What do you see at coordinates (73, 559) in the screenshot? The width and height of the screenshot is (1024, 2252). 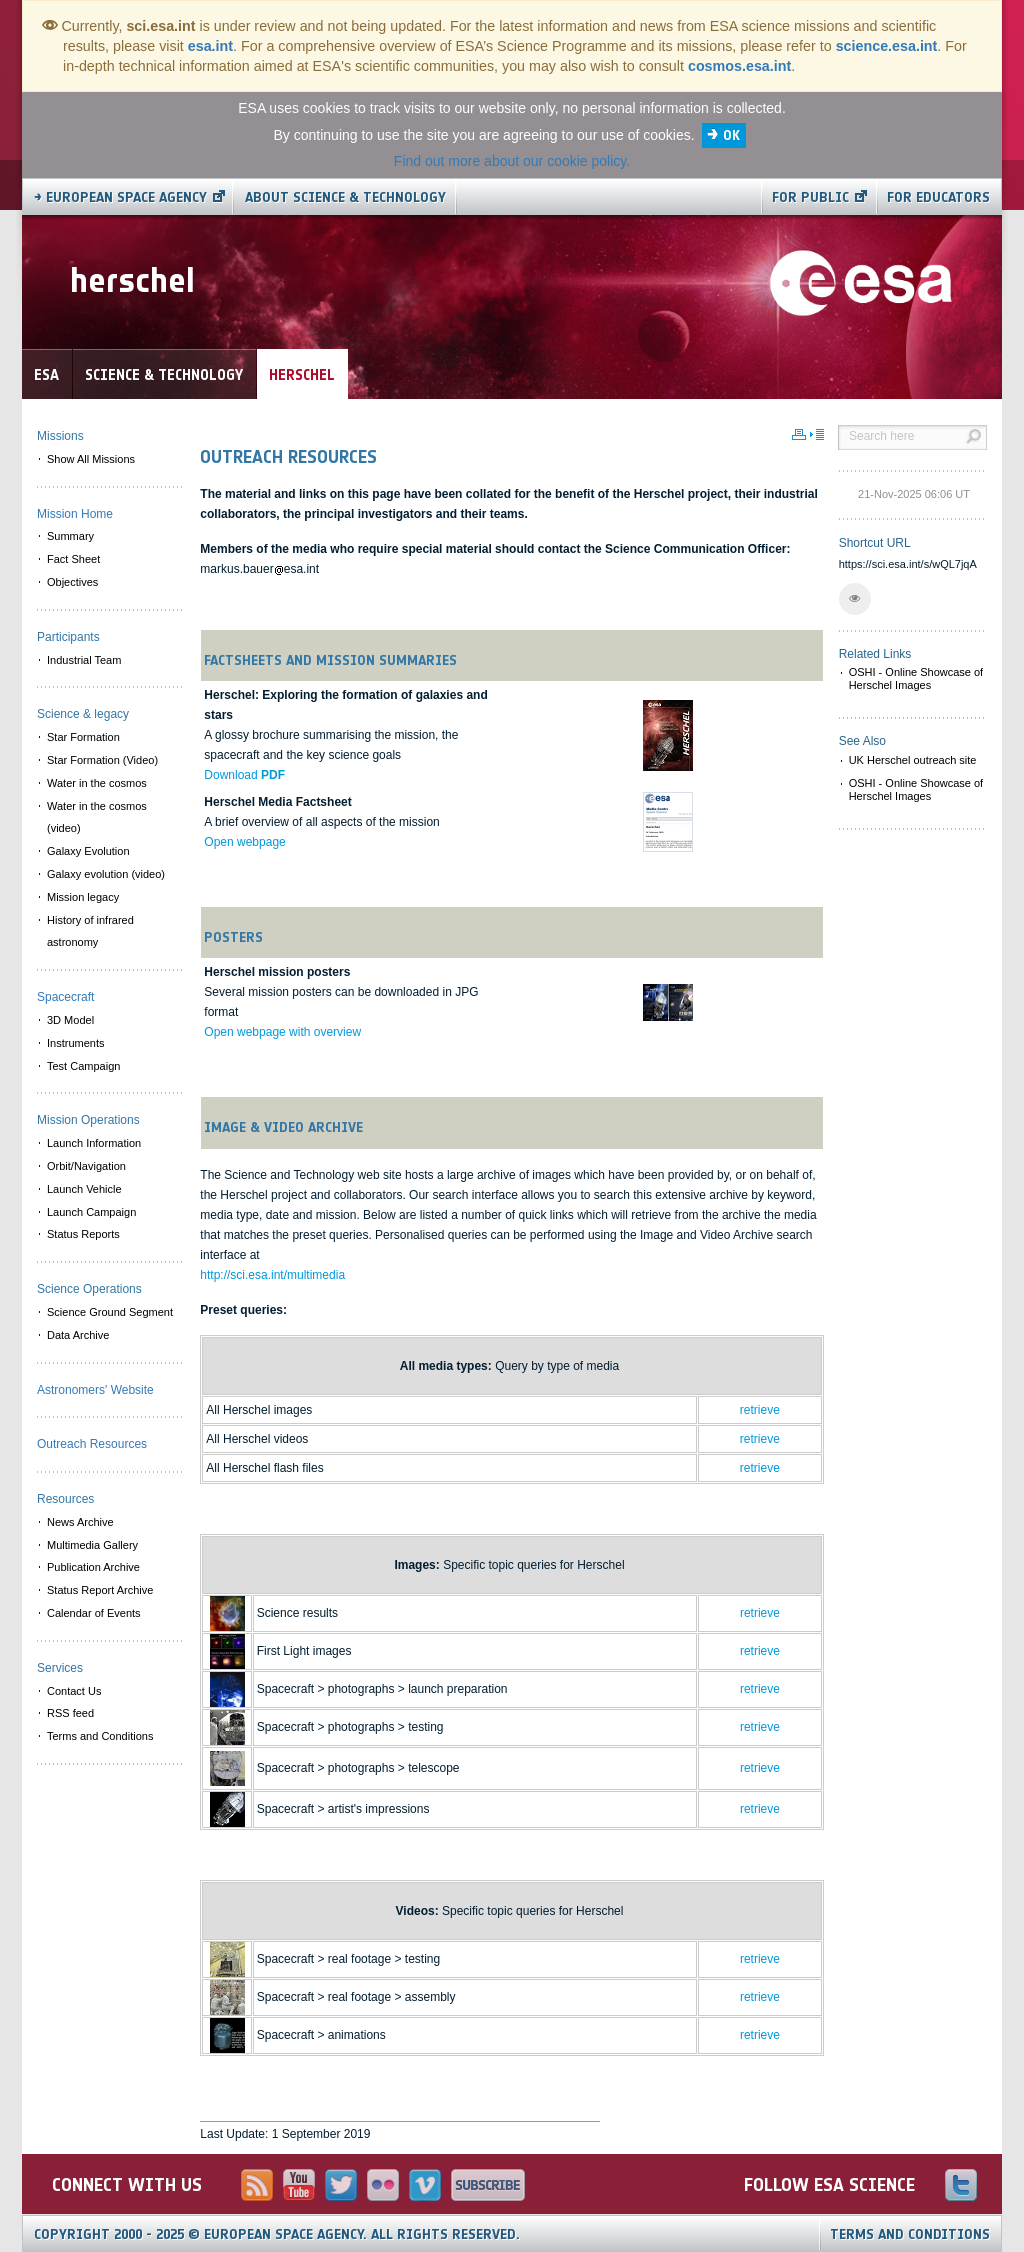 I see `Fact Sheet [menuitem]` at bounding box center [73, 559].